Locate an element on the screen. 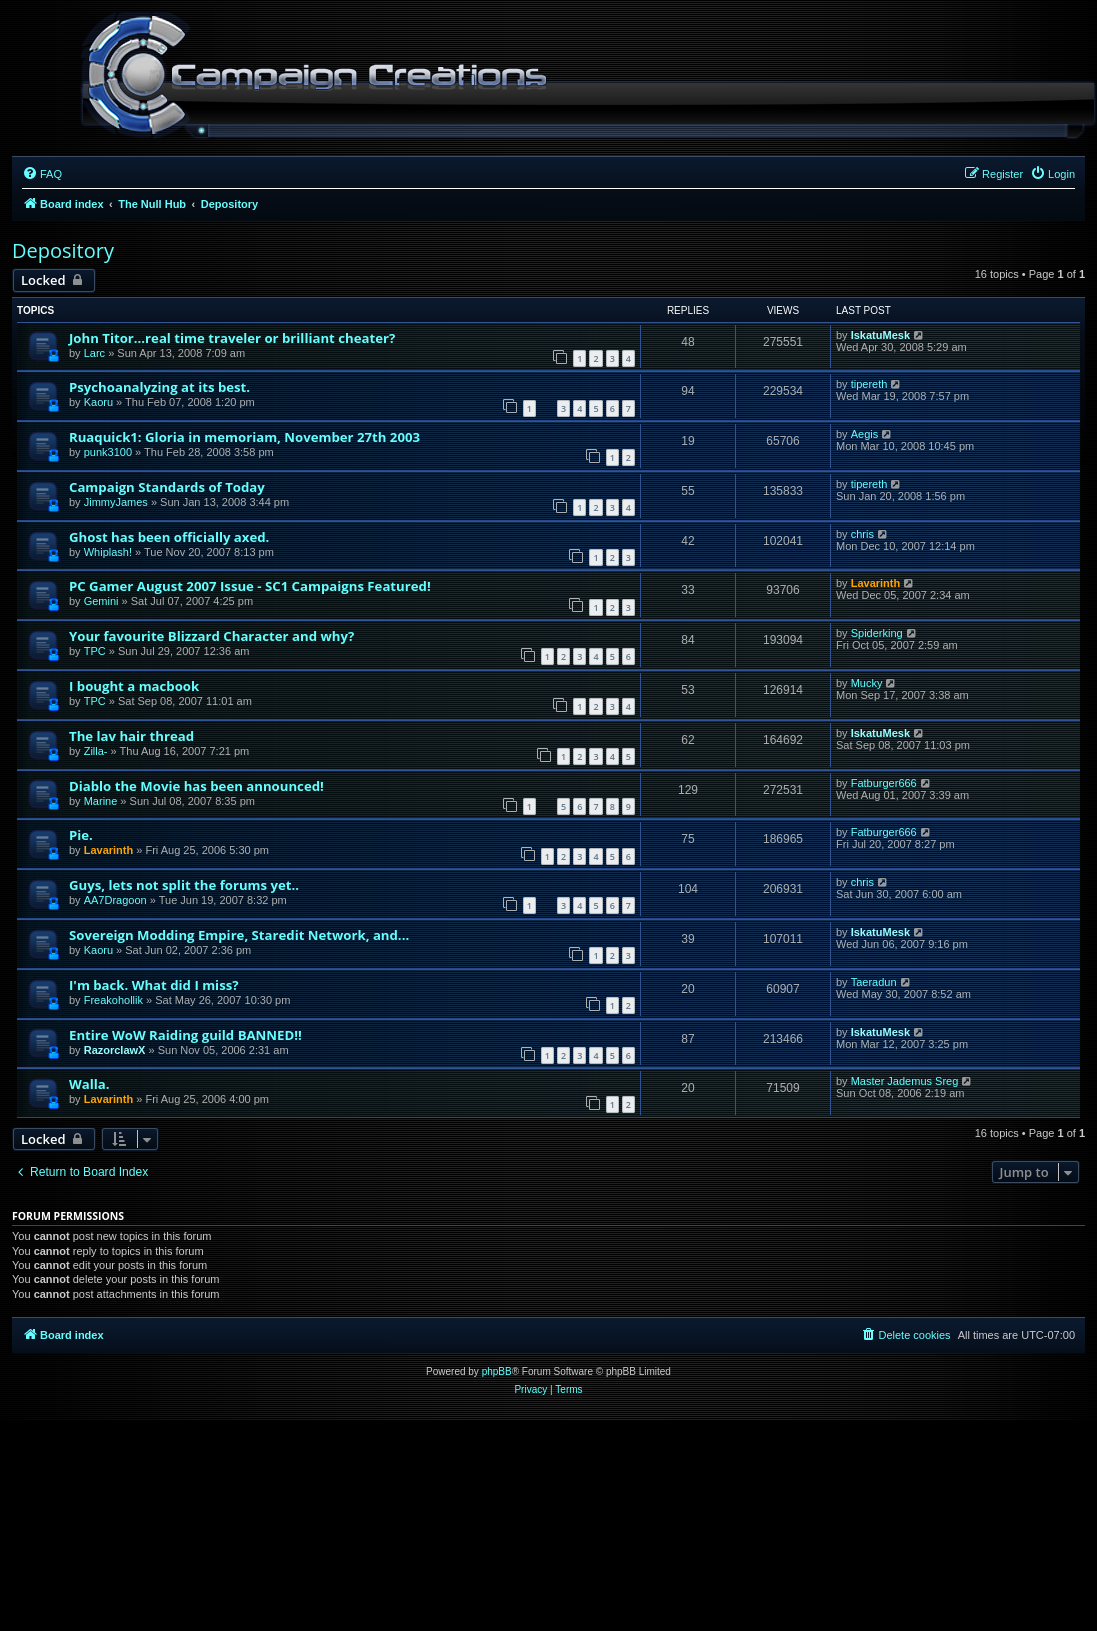 This screenshot has width=1097, height=1631. Walla. is located at coordinates (89, 1084).